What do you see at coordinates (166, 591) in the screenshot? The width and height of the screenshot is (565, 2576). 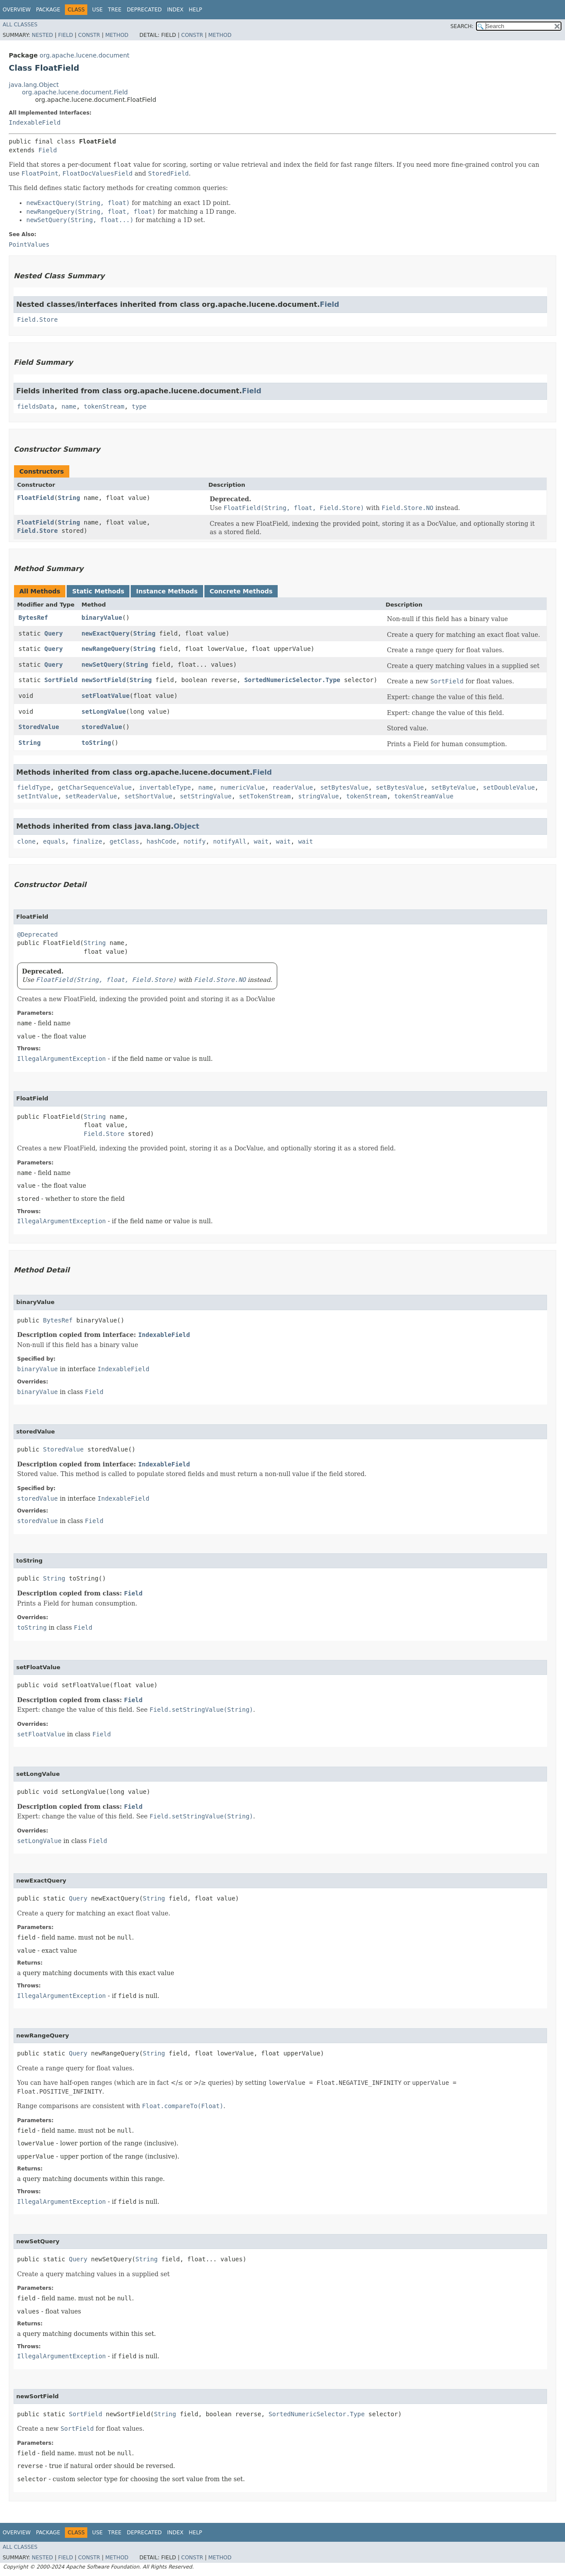 I see `Instance Methods` at bounding box center [166, 591].